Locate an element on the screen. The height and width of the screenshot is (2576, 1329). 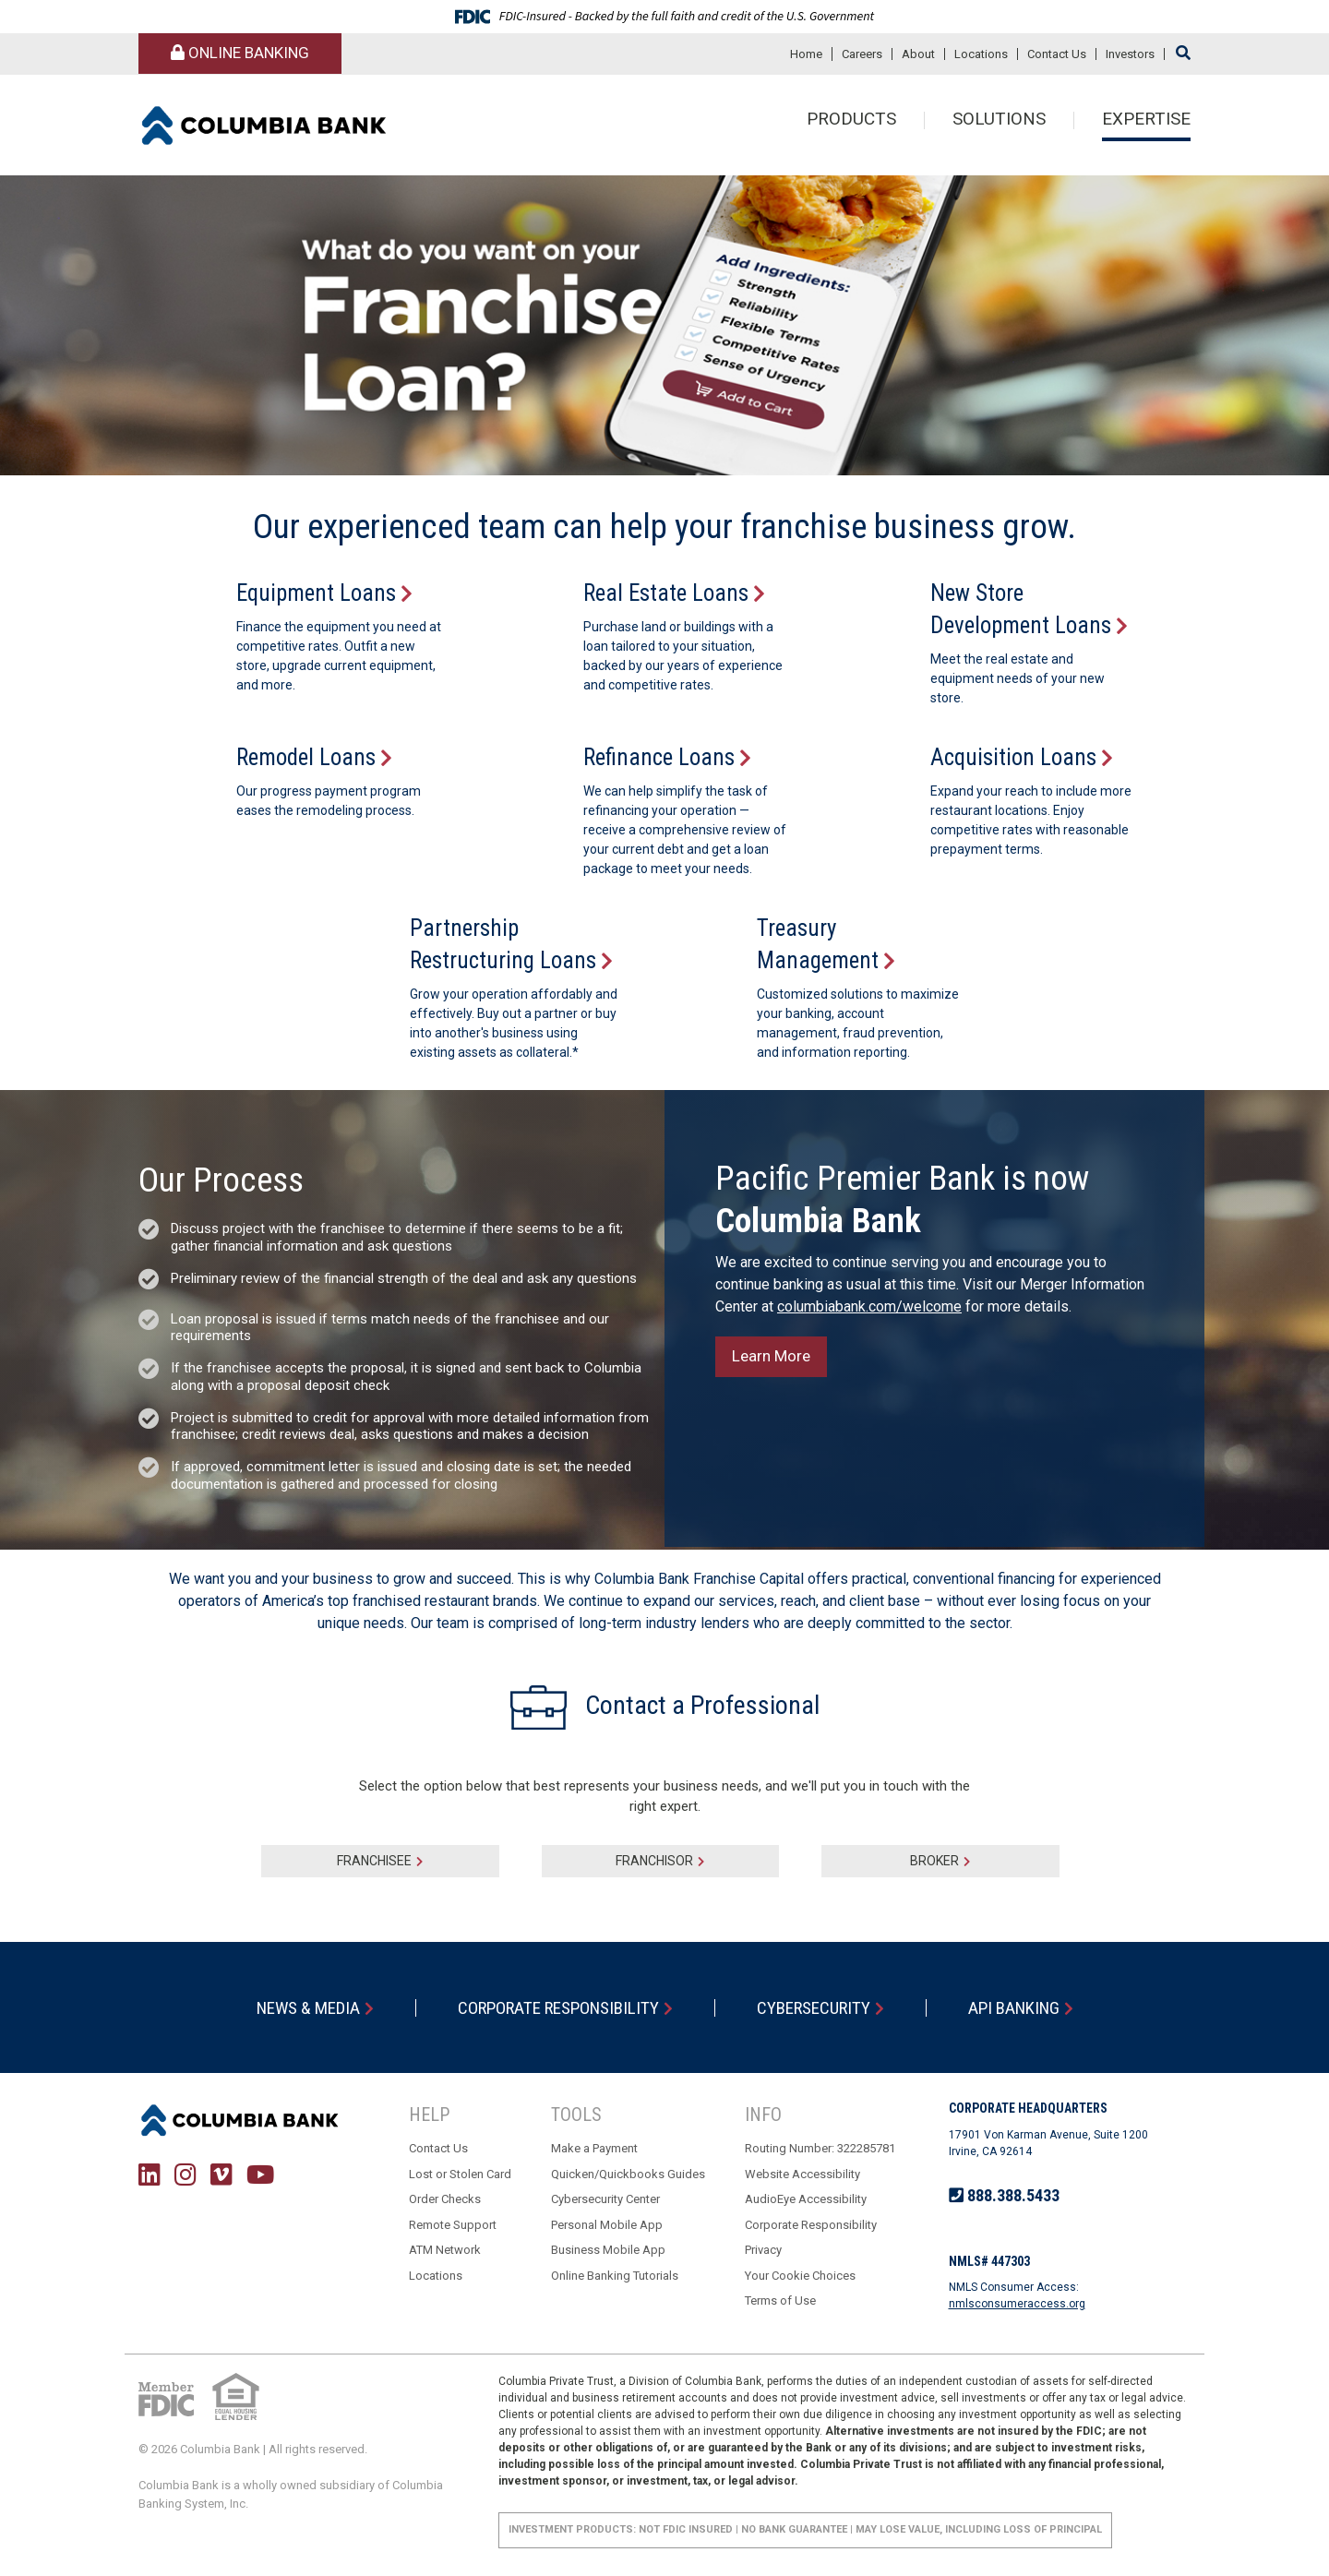
Learn More is located at coordinates (771, 1356).